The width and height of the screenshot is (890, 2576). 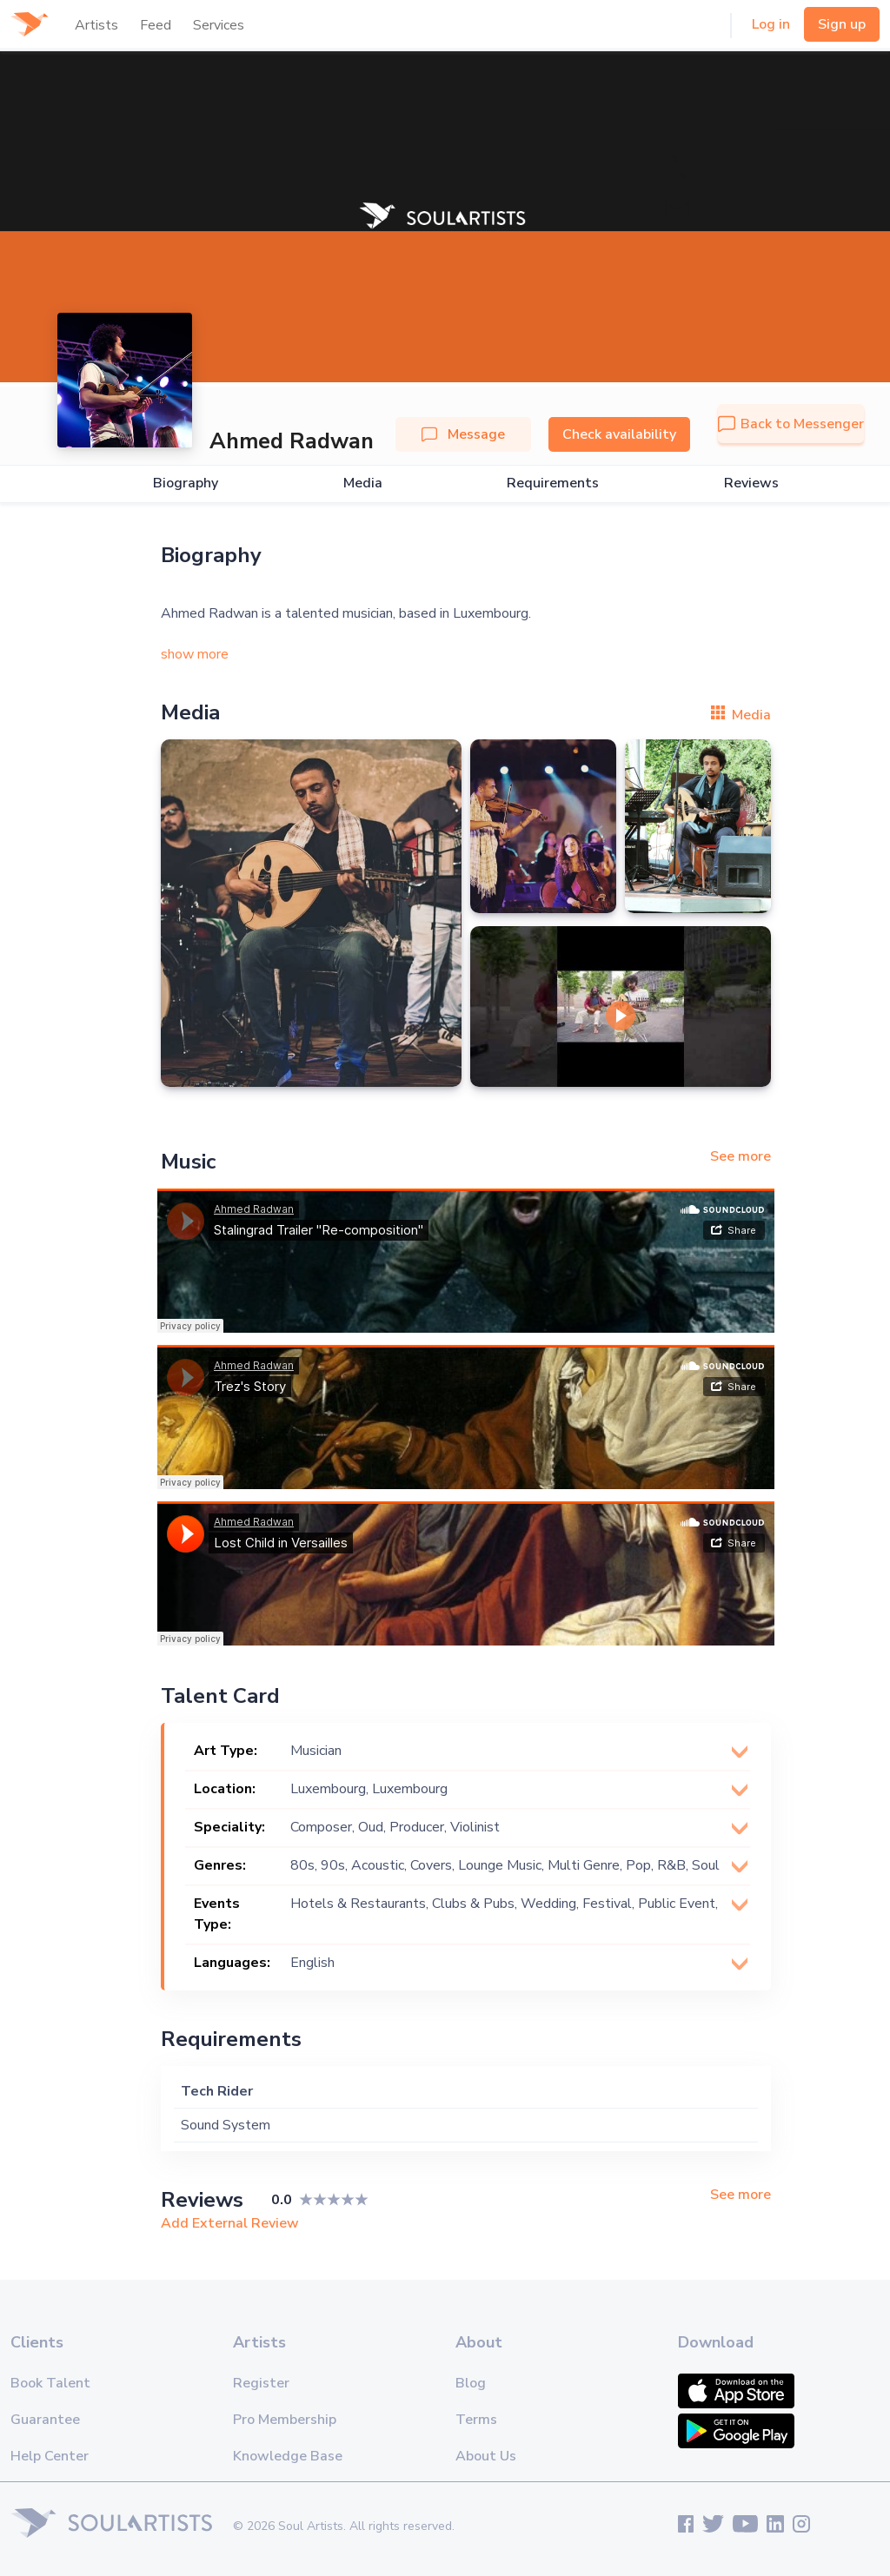 I want to click on Requirements, so click(x=553, y=483).